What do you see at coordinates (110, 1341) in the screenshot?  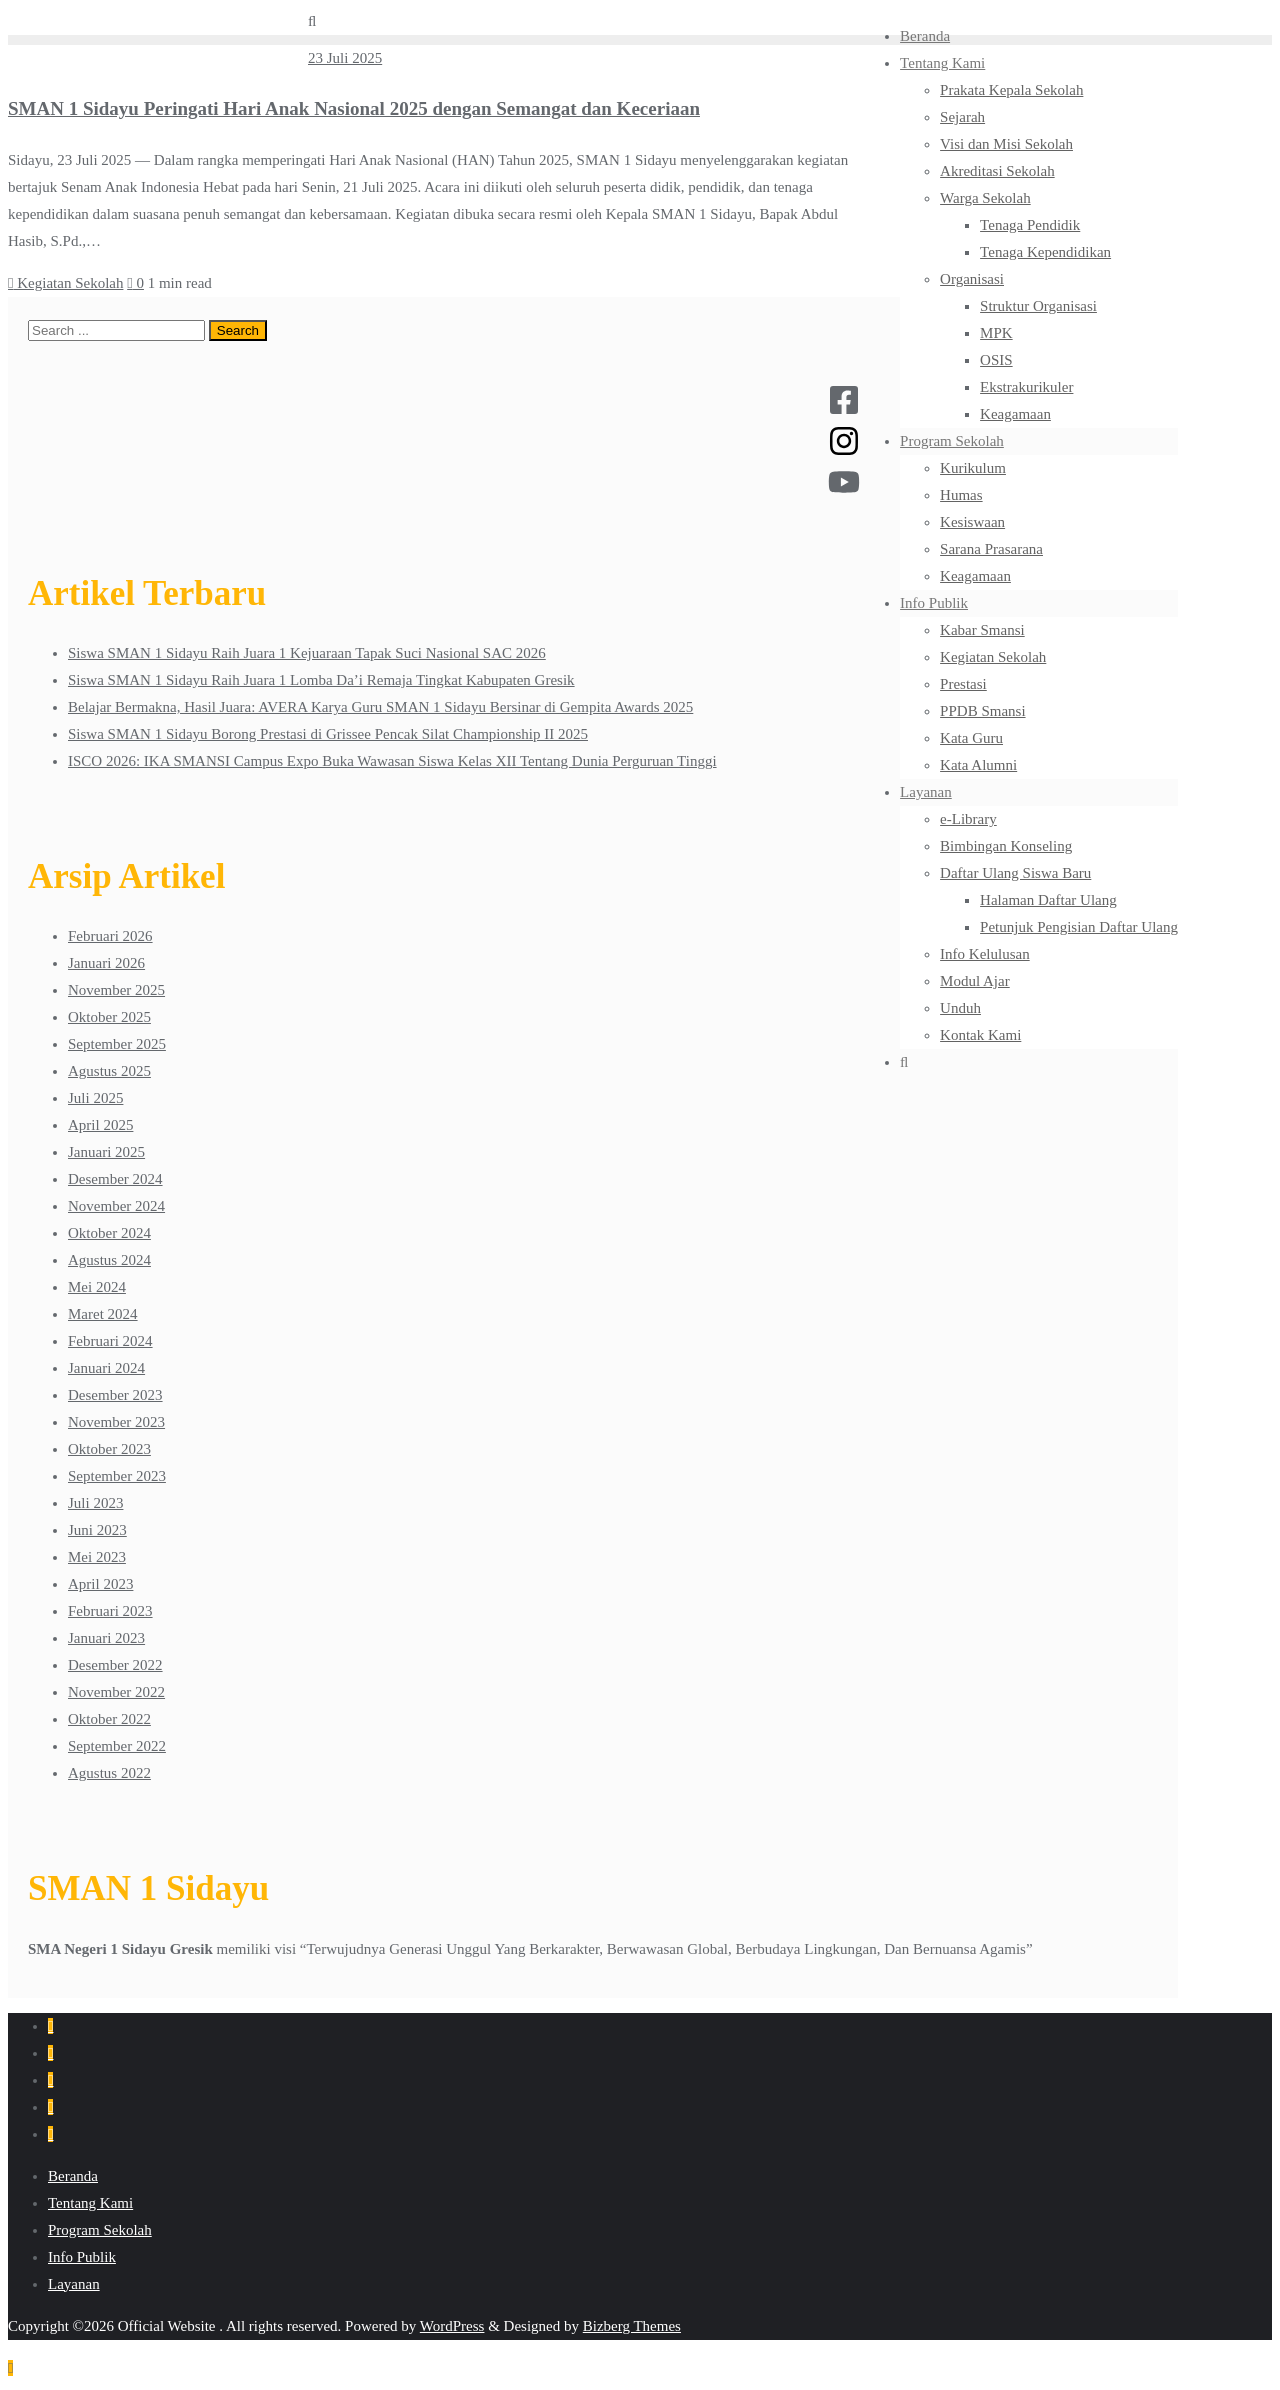 I see `Februari 2024` at bounding box center [110, 1341].